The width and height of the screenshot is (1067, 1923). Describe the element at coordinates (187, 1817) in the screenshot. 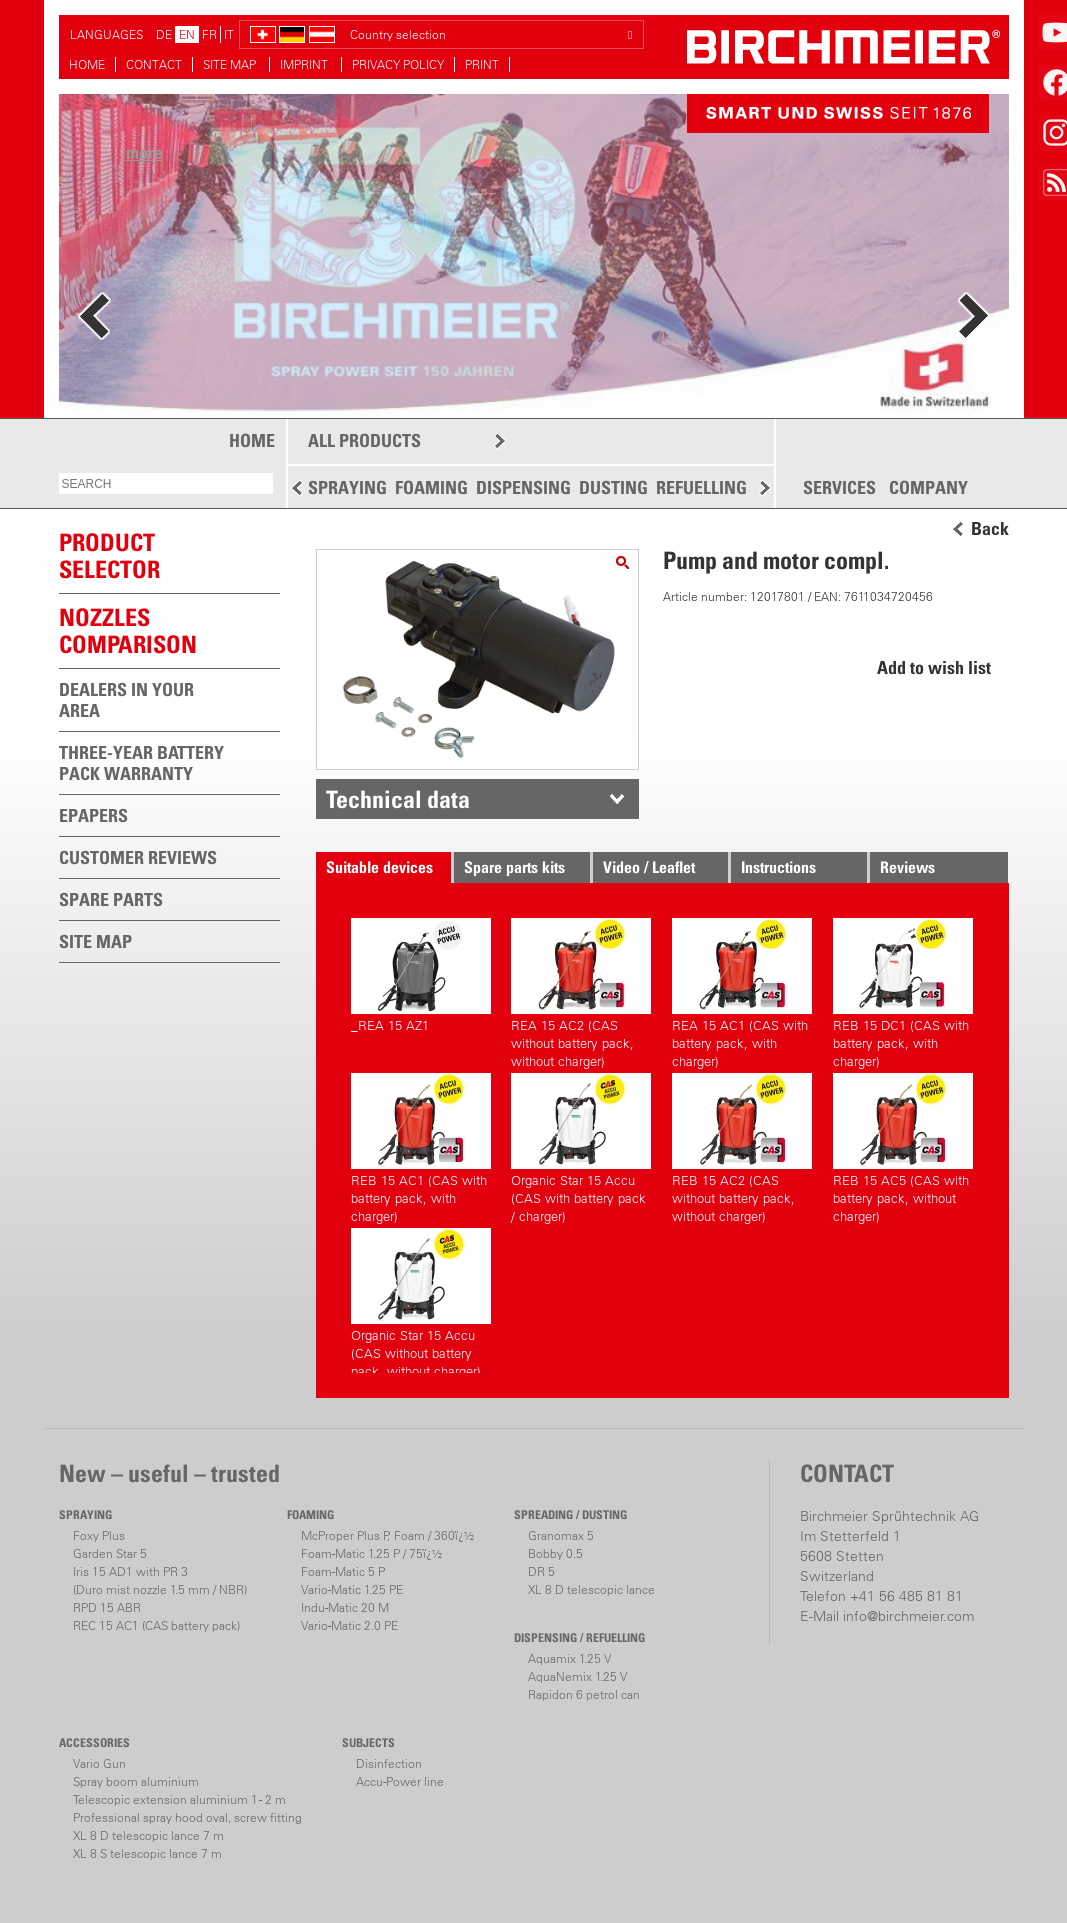

I see `Professional spray hood oval, screw fitting` at that location.